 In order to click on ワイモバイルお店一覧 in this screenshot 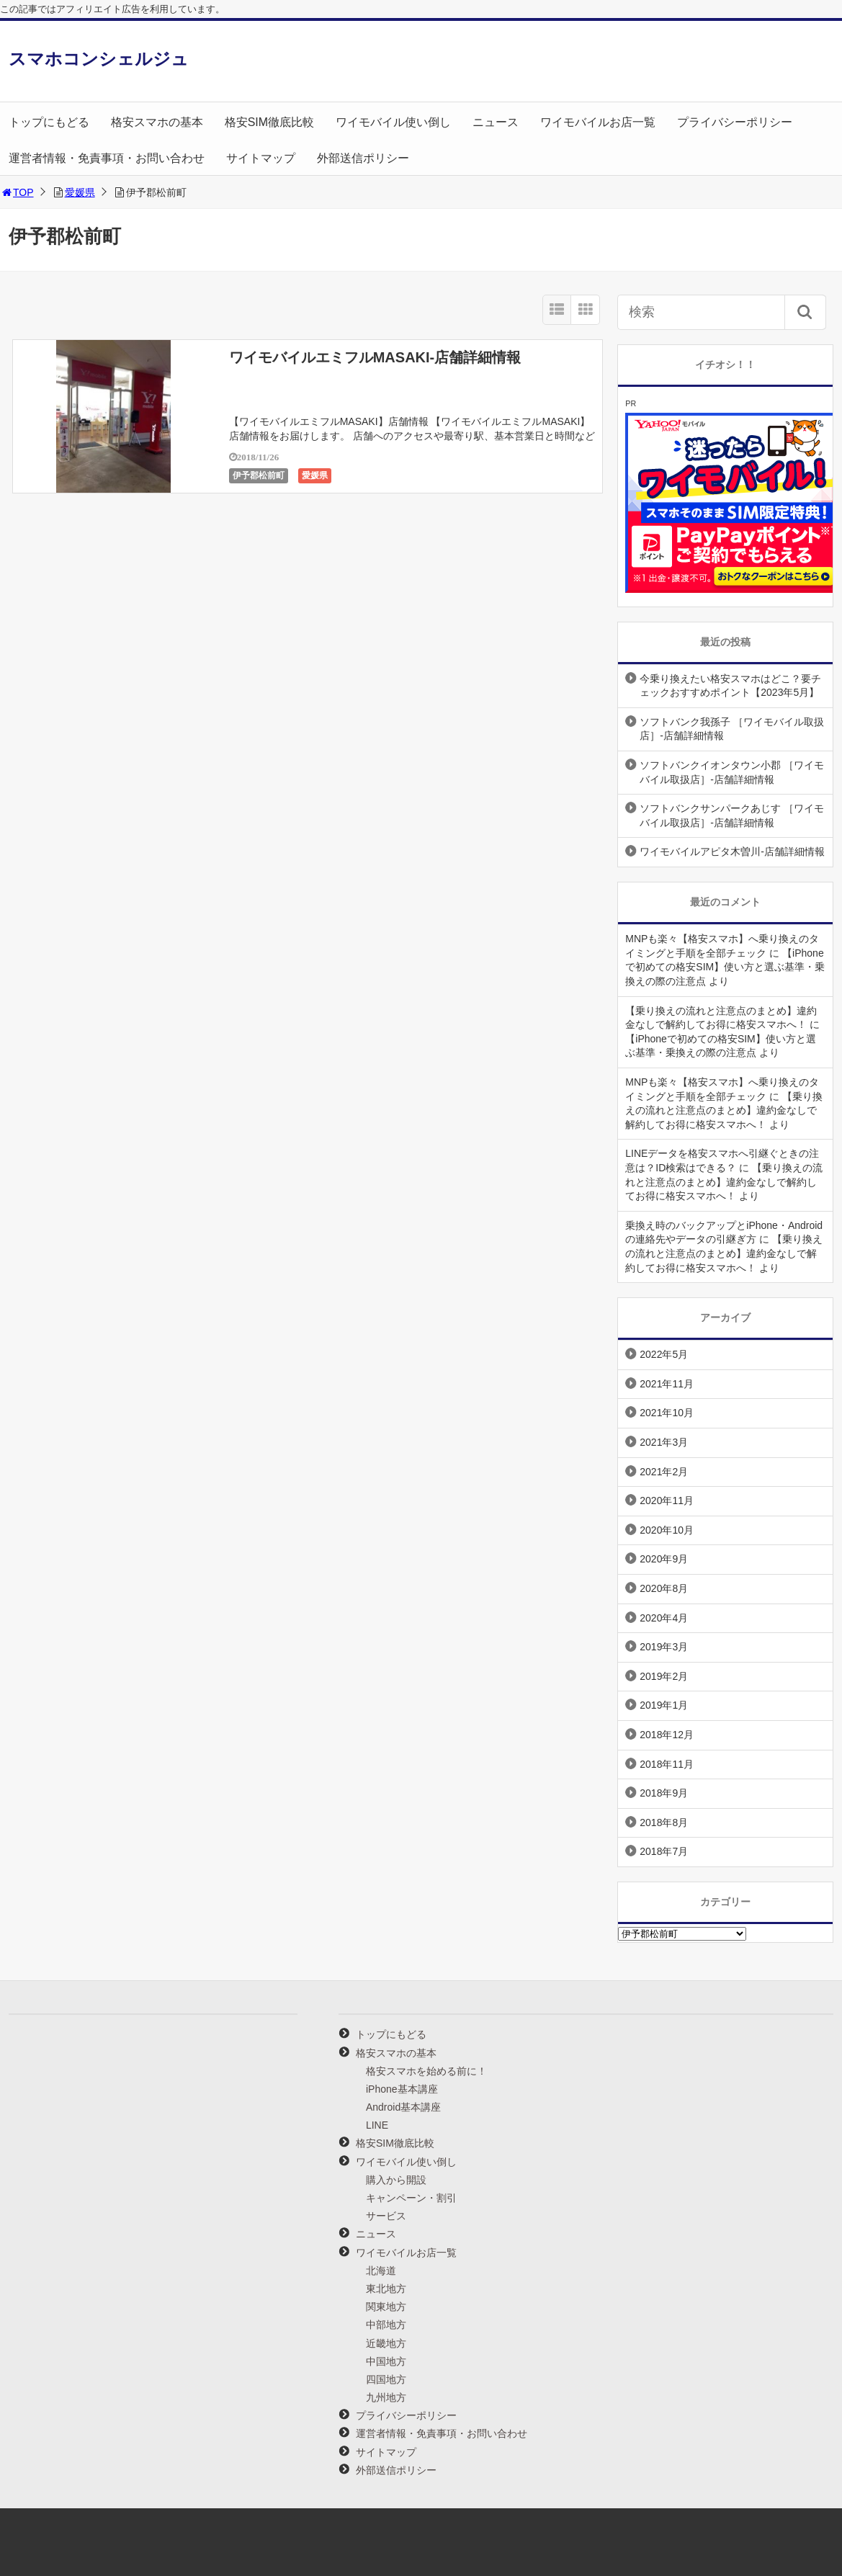, I will do `click(597, 122)`.